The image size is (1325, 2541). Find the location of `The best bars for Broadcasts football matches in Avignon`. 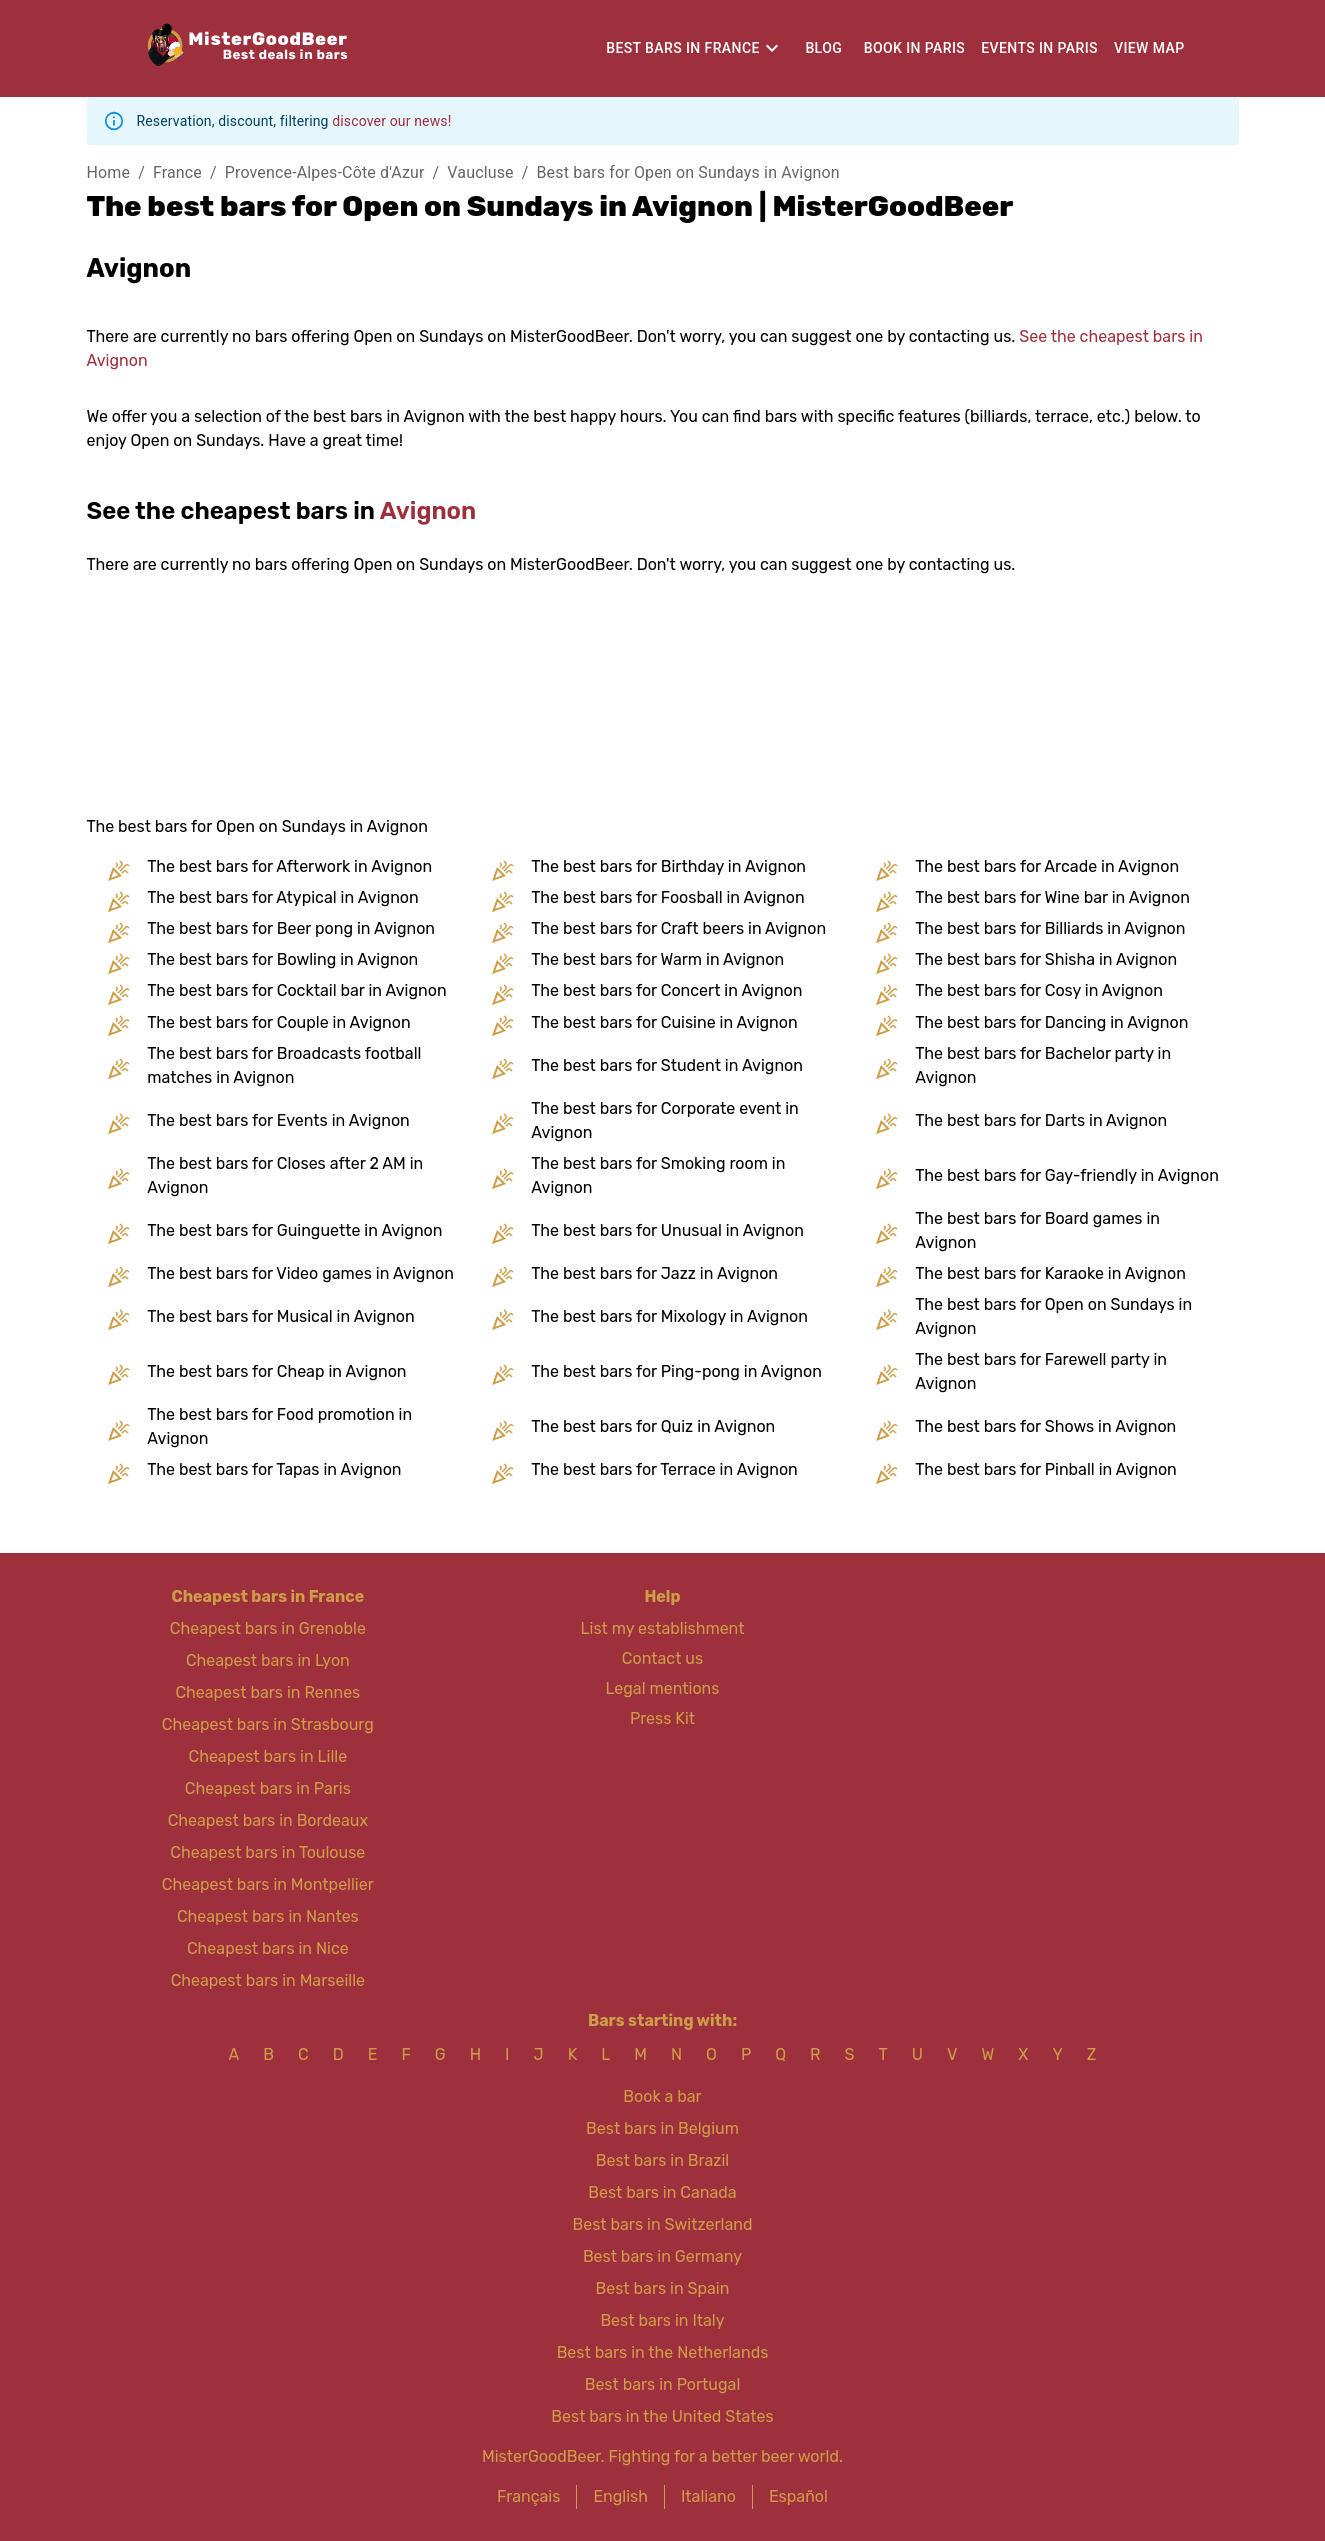

The best bars for Broadcasts football matches in Avignon is located at coordinates (284, 1065).